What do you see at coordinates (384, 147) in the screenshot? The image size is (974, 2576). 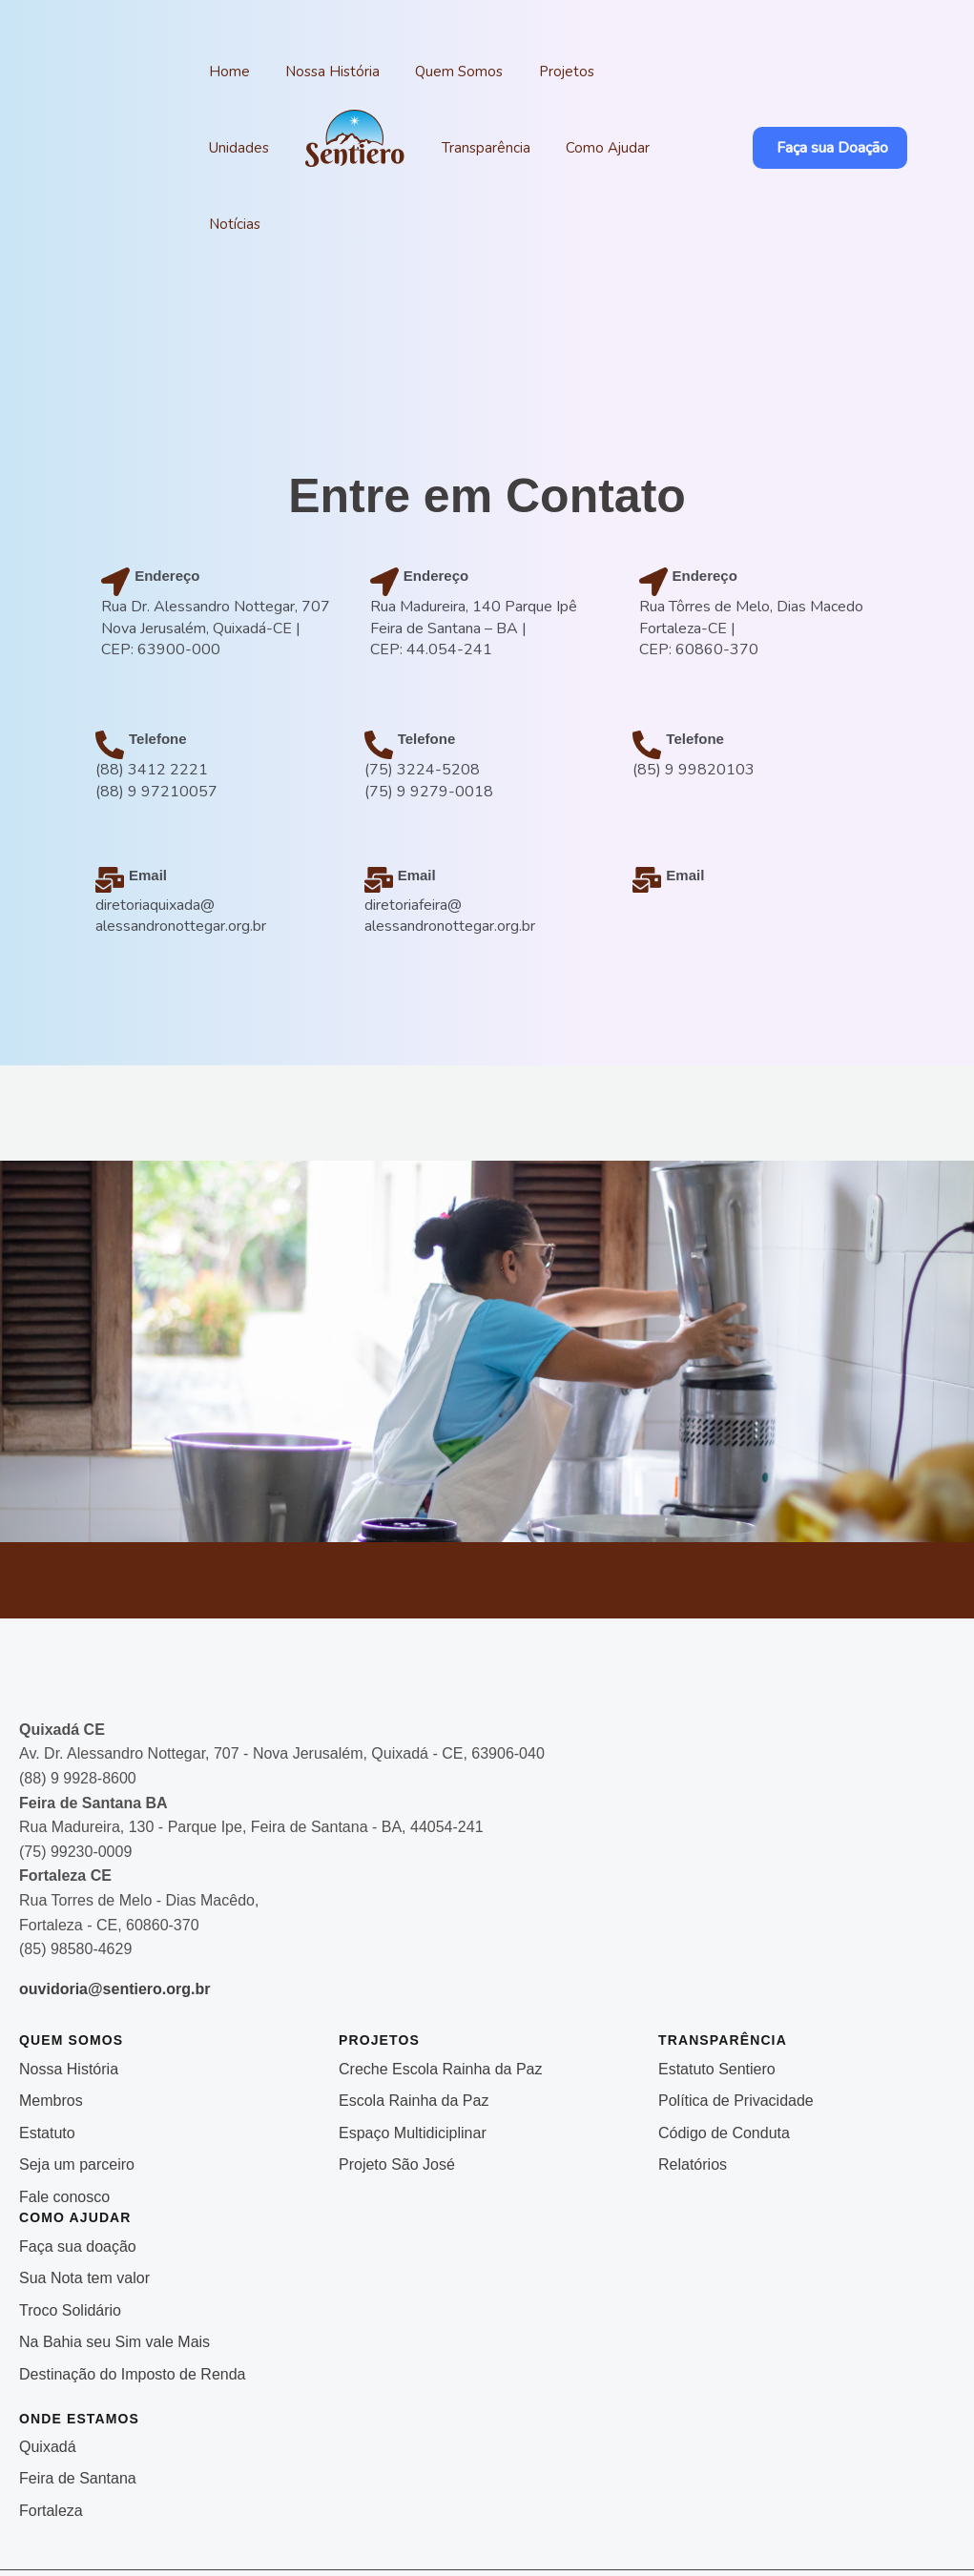 I see `Transparência` at bounding box center [384, 147].